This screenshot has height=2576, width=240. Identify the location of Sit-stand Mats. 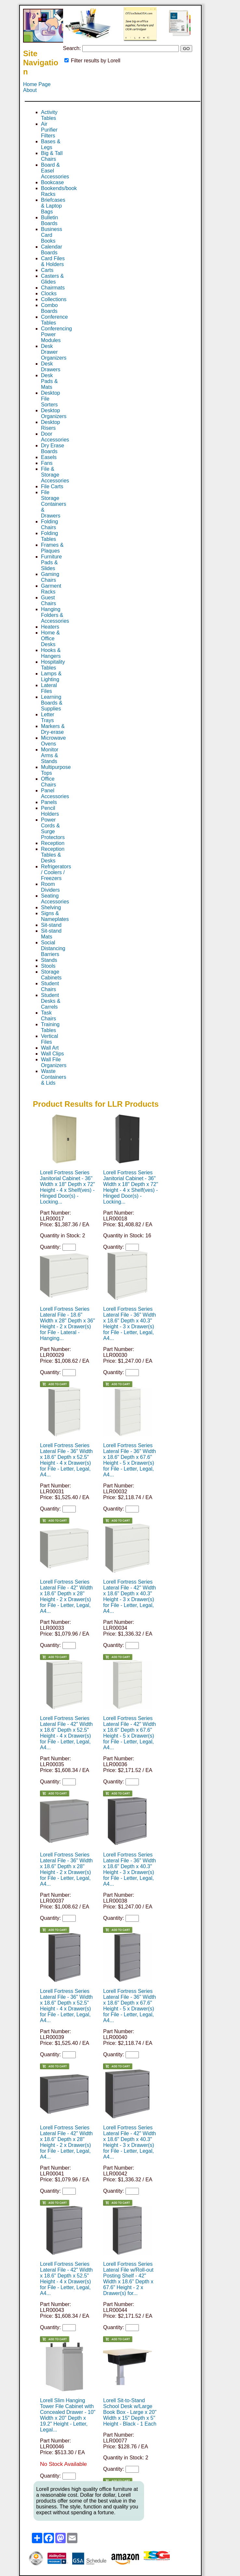
(51, 933).